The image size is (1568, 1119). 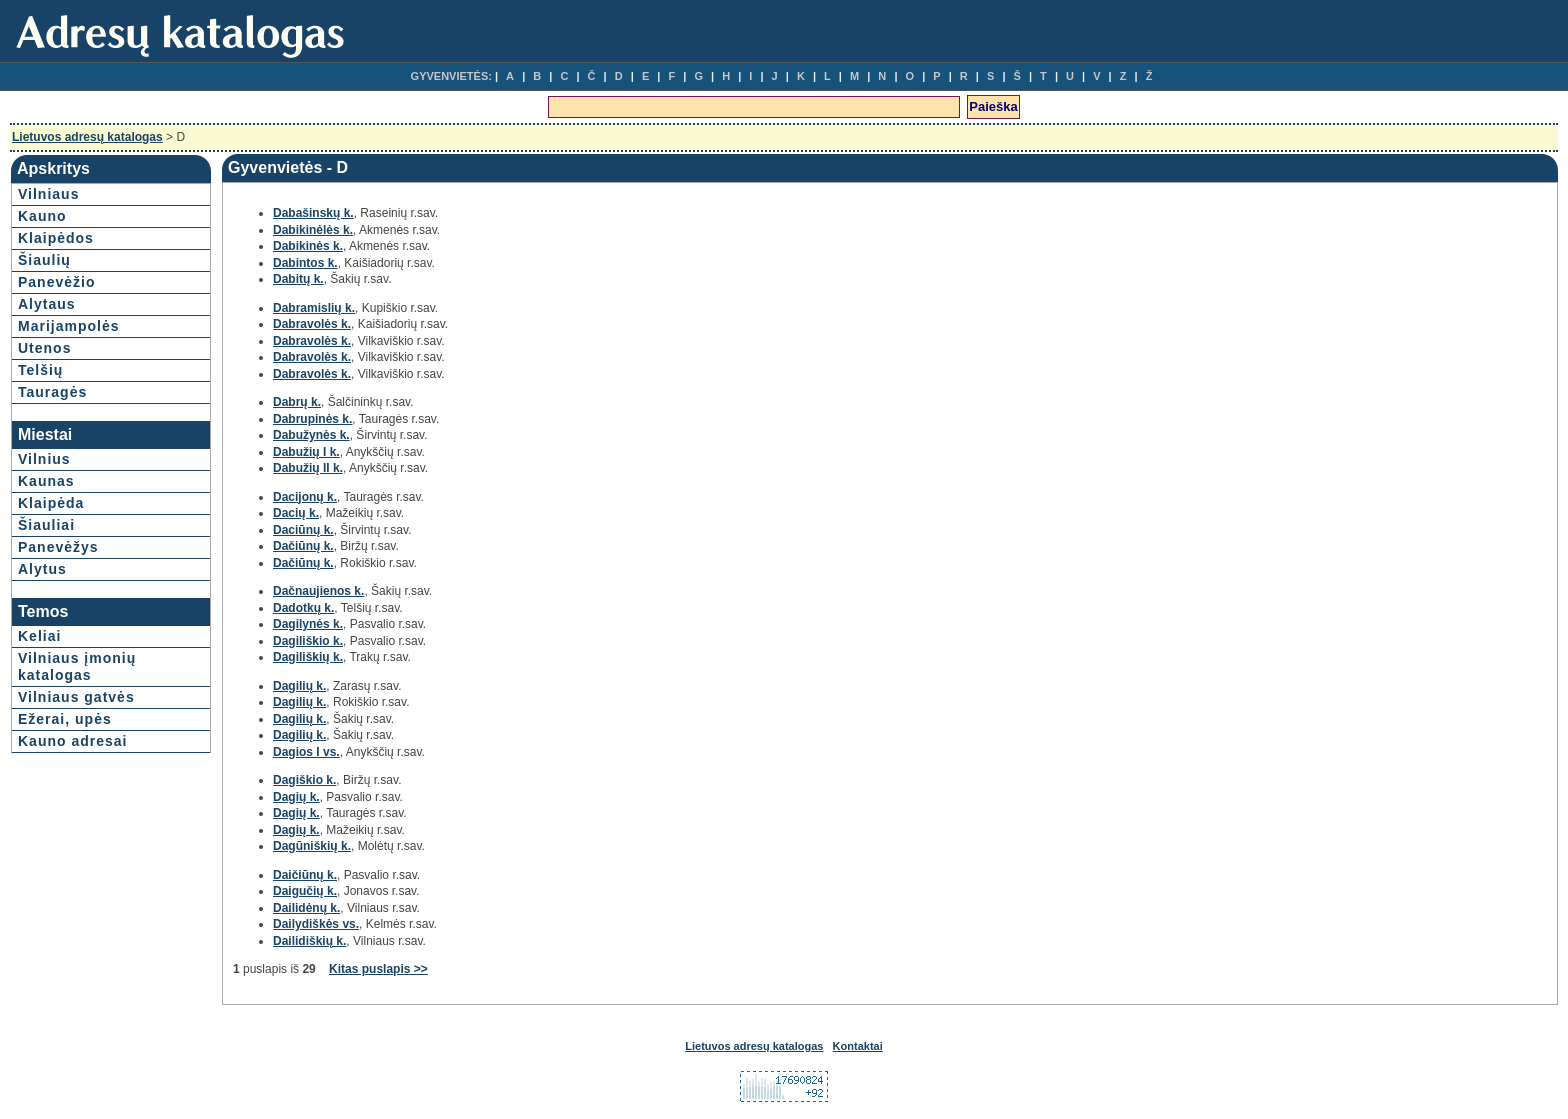 What do you see at coordinates (44, 348) in the screenshot?
I see `Utenos` at bounding box center [44, 348].